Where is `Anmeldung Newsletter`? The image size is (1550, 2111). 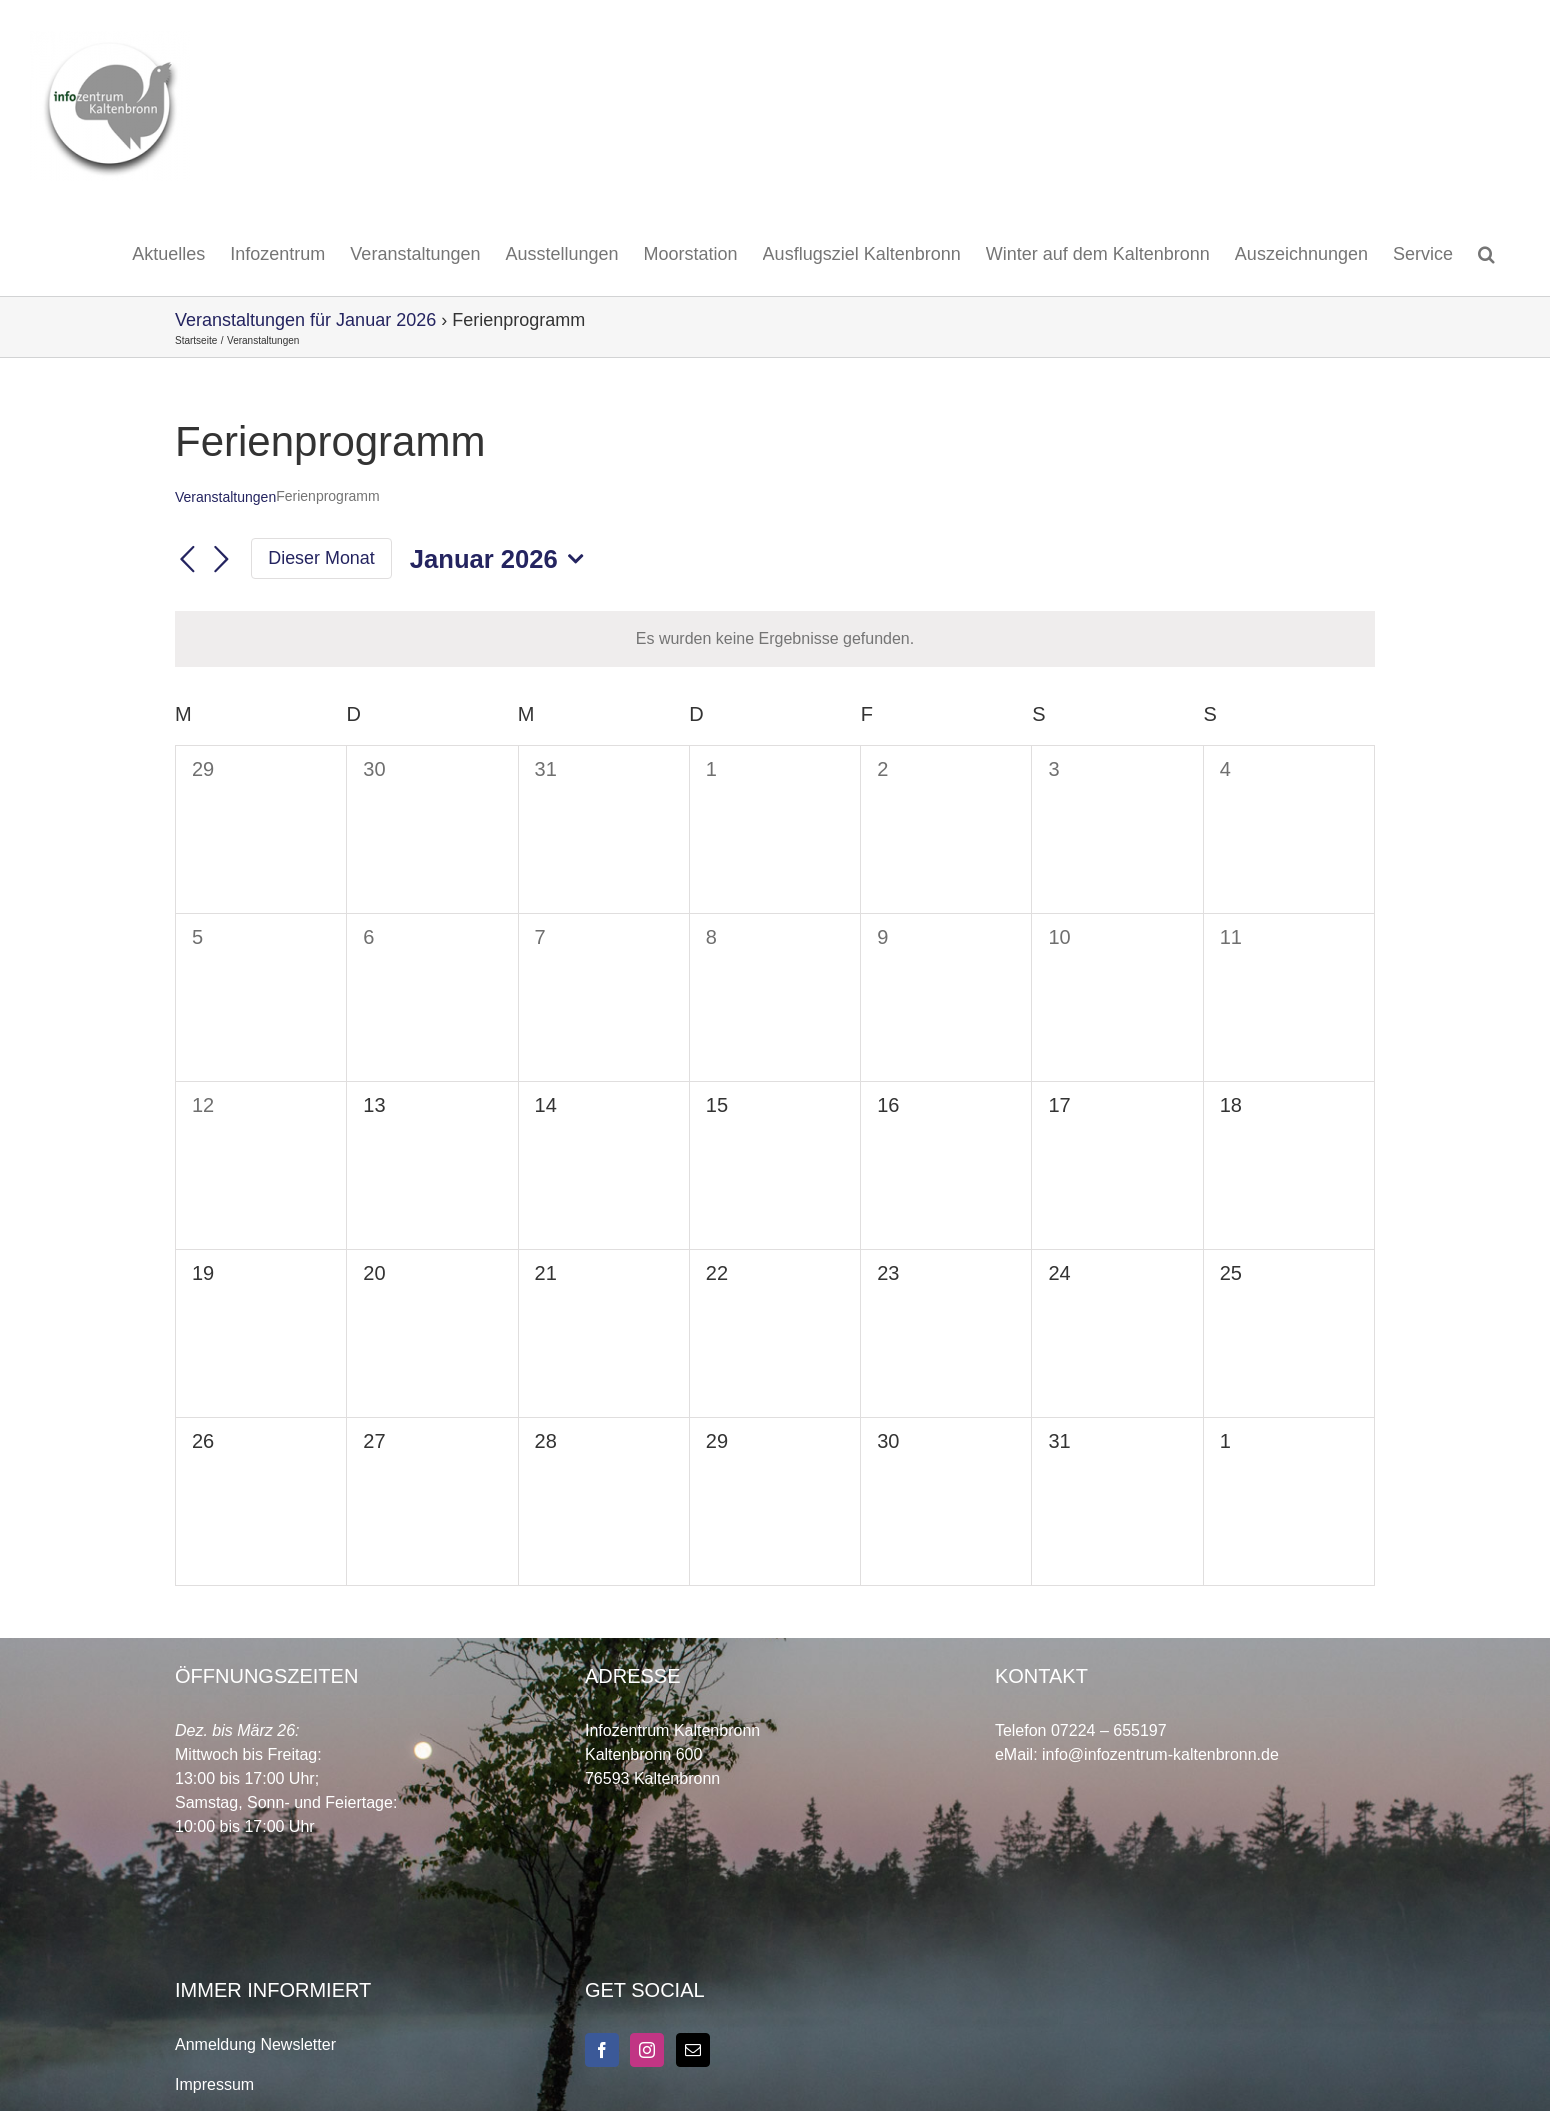
Anmeldung Newsletter is located at coordinates (255, 2044).